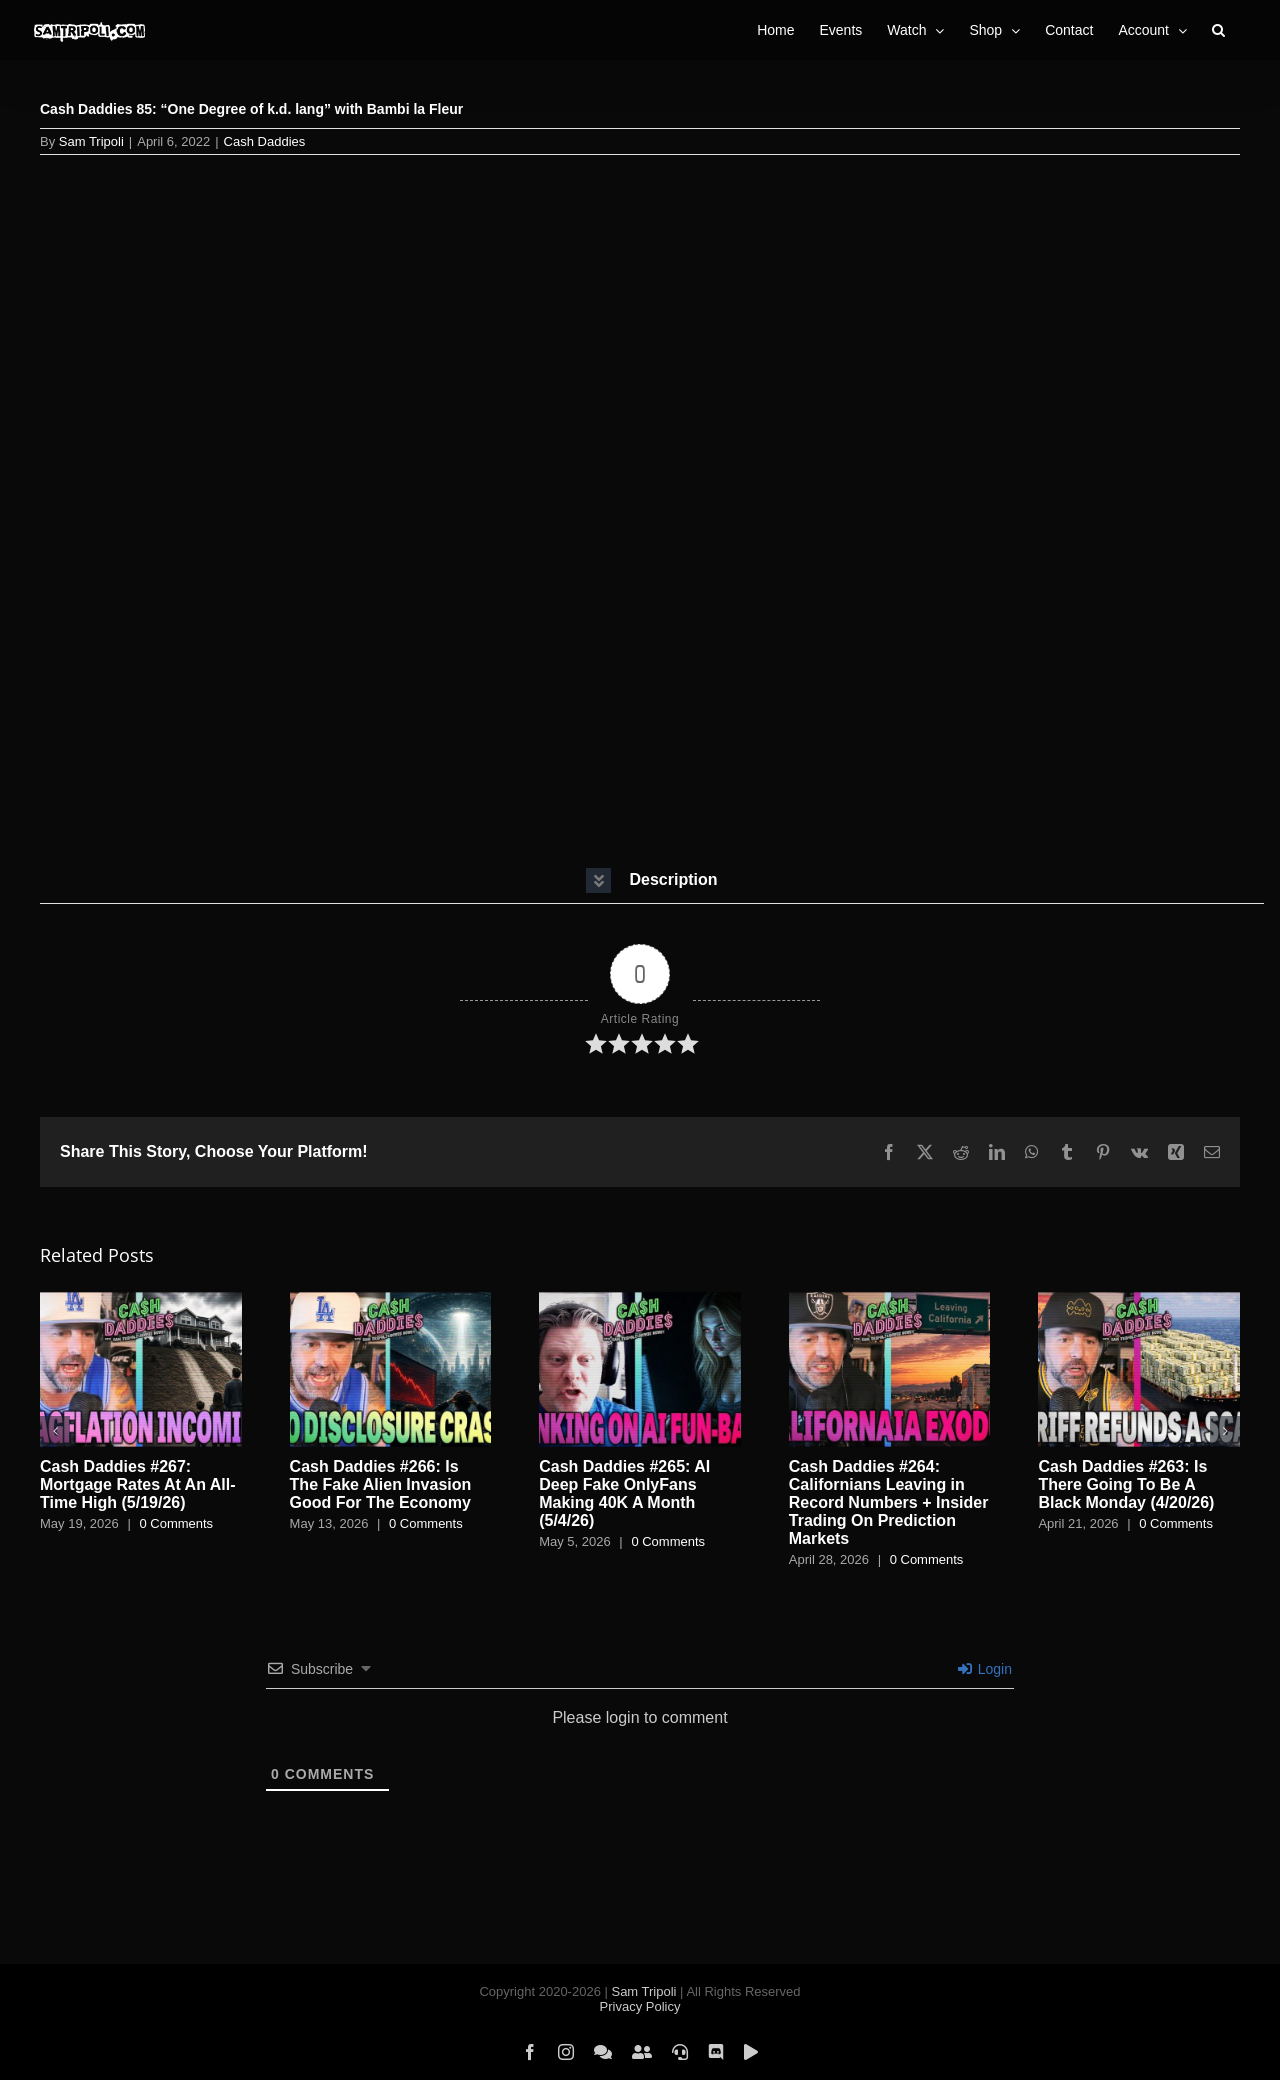 This screenshot has height=2080, width=1280. What do you see at coordinates (640, 2006) in the screenshot?
I see `Privacy Policy` at bounding box center [640, 2006].